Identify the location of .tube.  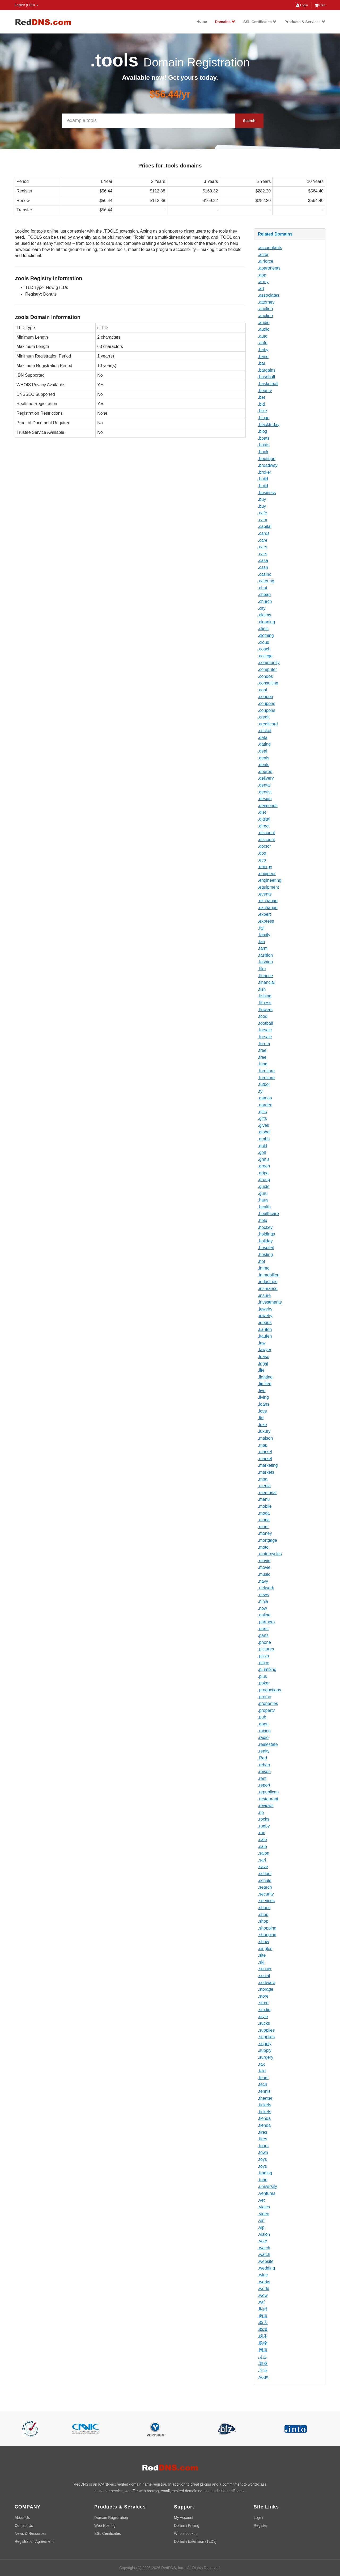
(262, 2180).